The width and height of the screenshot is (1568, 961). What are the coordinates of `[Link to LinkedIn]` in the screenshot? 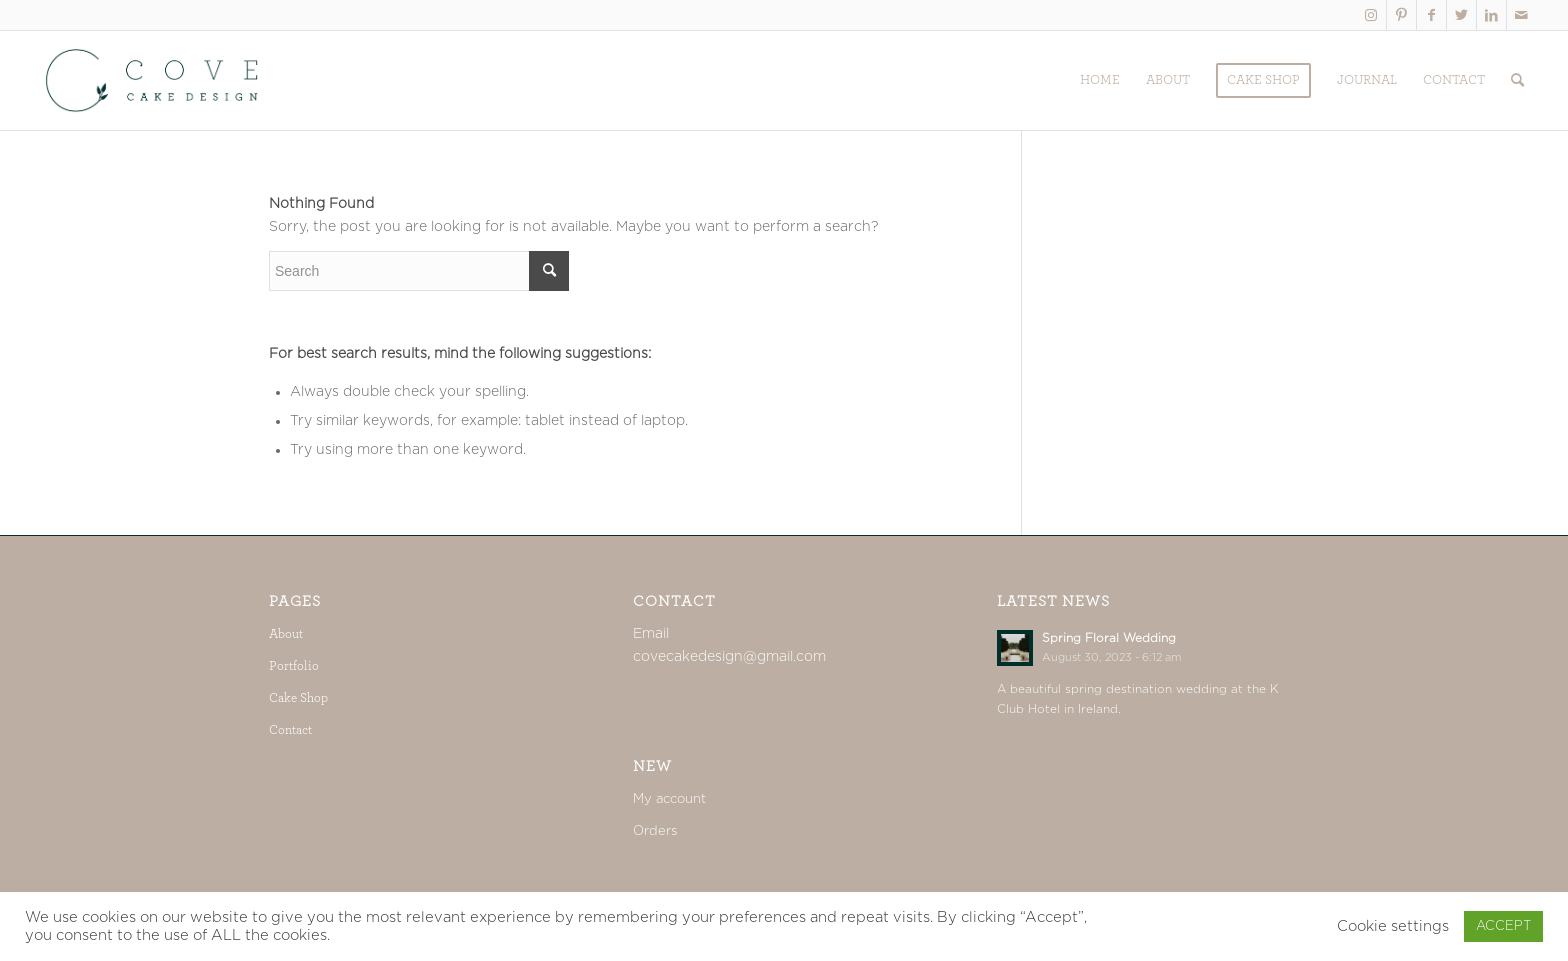 It's located at (1491, 15).